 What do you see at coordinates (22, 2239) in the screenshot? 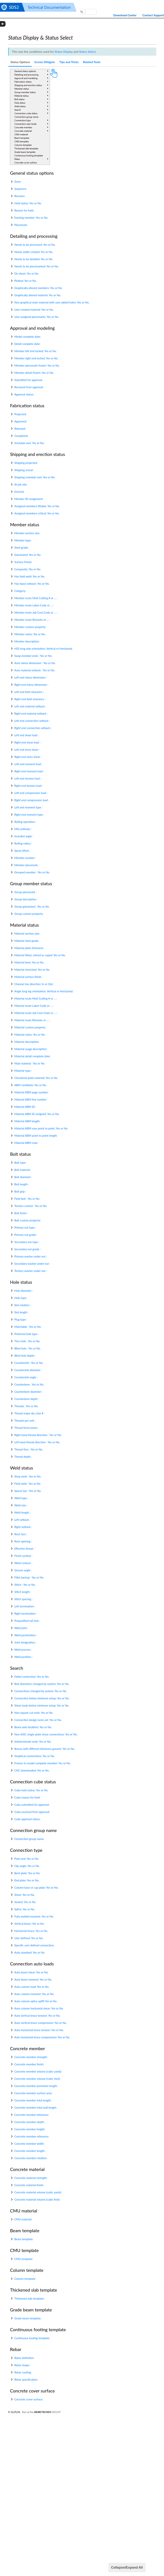
I see `Beam template: [button]` at bounding box center [22, 2239].